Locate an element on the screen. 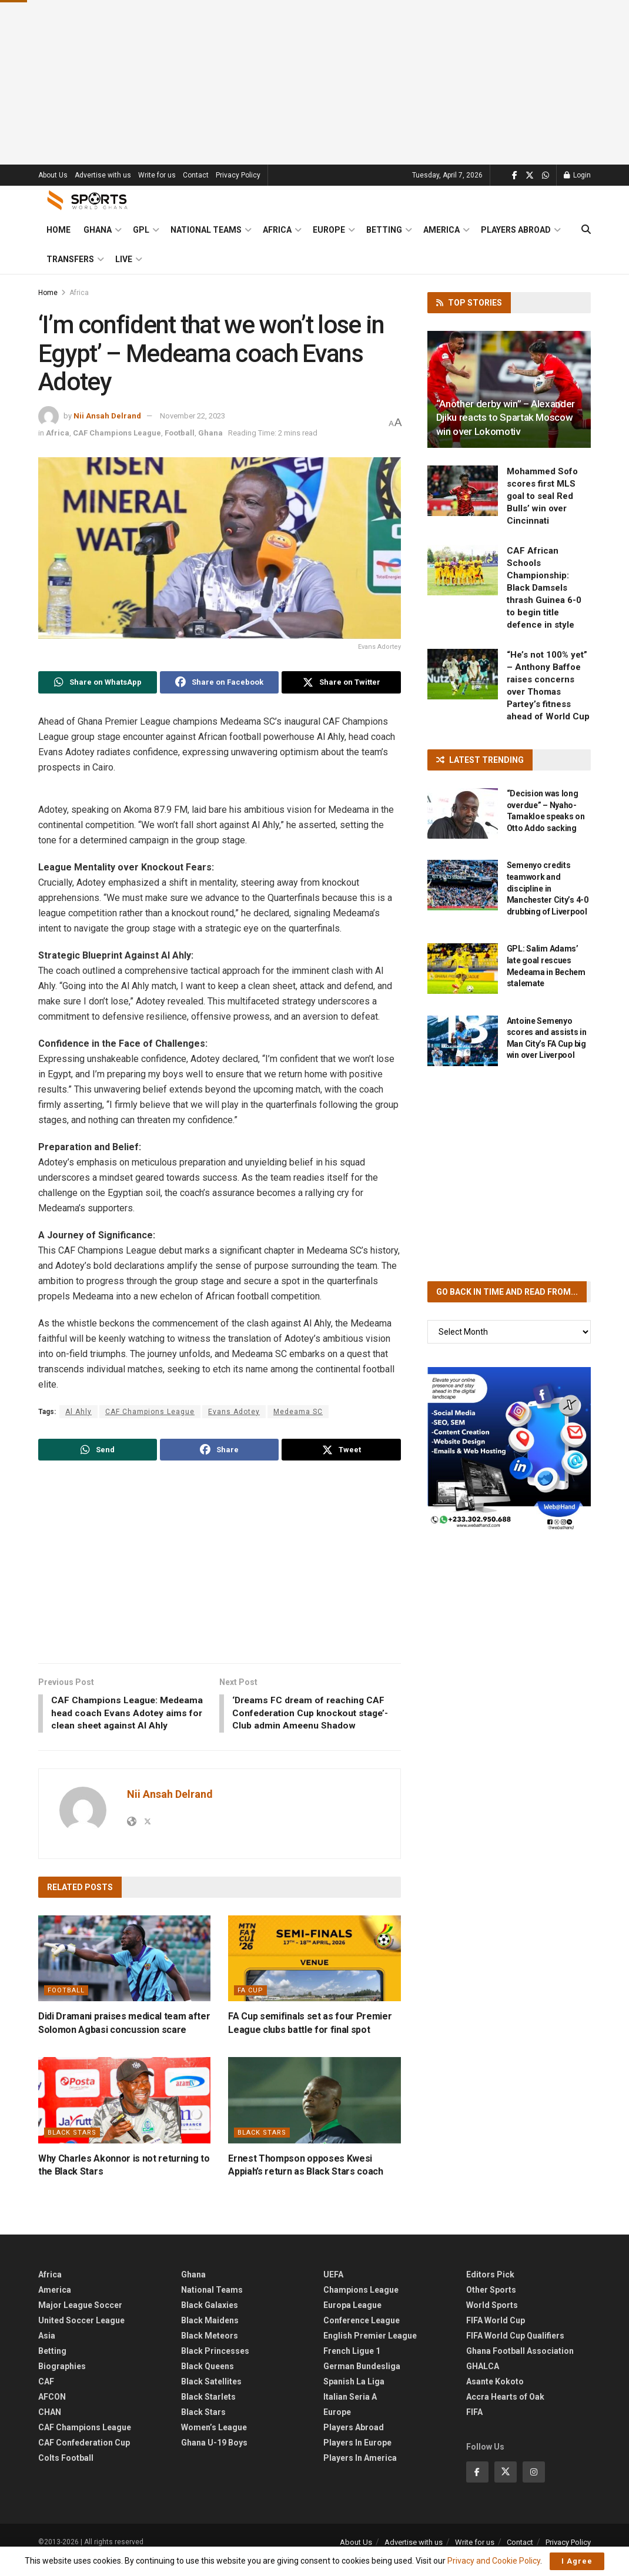 The height and width of the screenshot is (2576, 629). Nii Ansah Delrand is located at coordinates (107, 415).